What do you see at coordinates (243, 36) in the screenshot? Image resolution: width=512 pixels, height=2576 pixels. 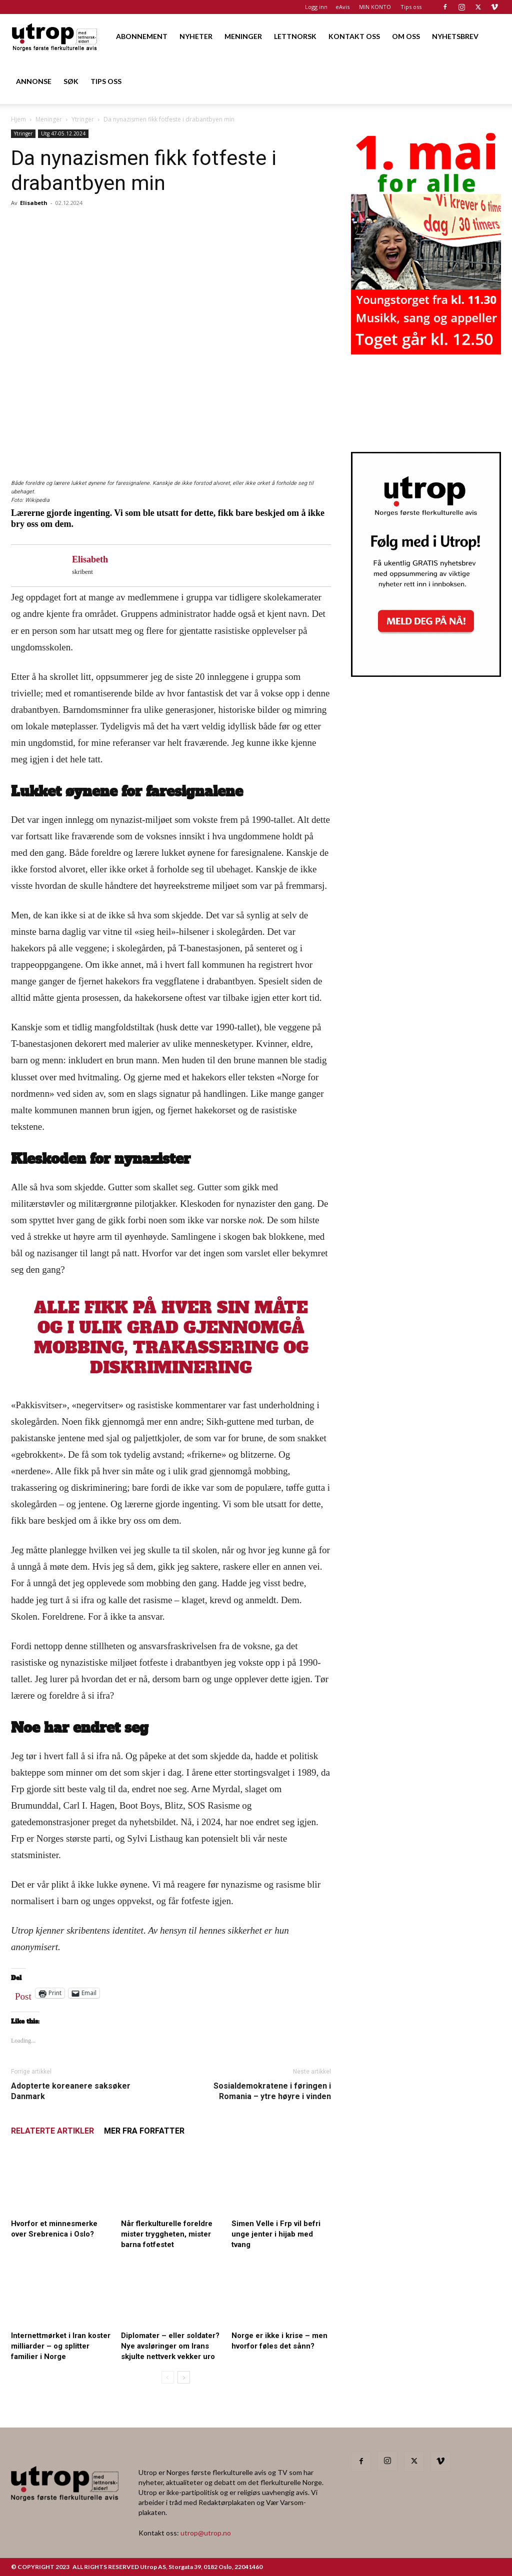 I see `MENINGER` at bounding box center [243, 36].